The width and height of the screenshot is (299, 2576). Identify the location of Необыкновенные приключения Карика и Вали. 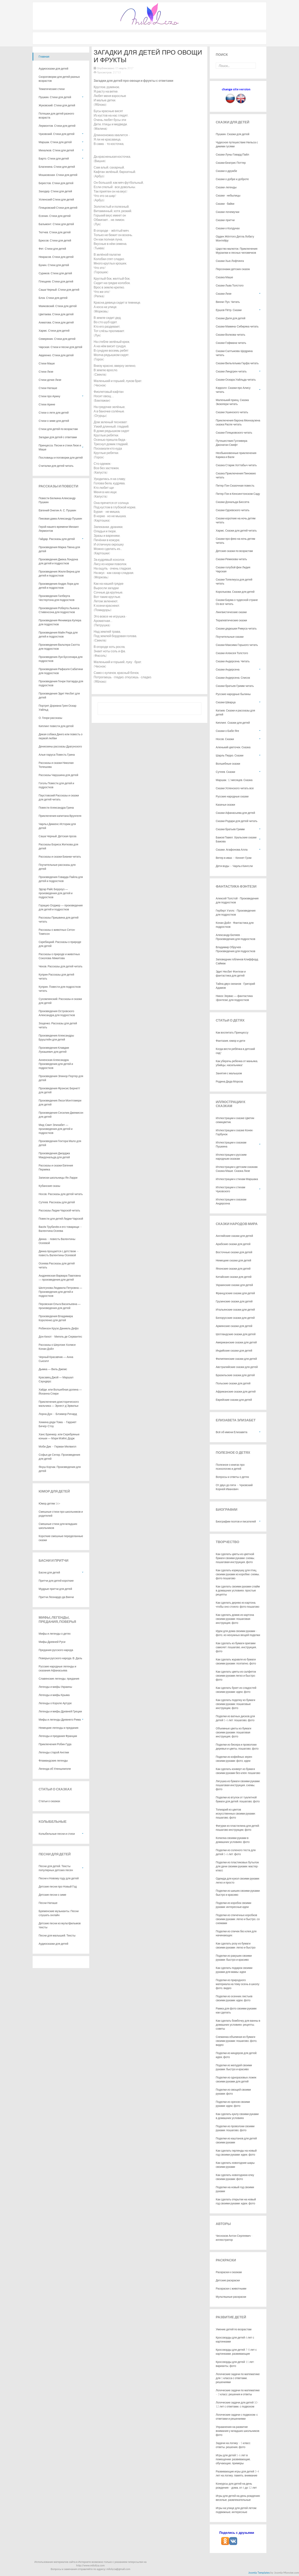
(236, 455).